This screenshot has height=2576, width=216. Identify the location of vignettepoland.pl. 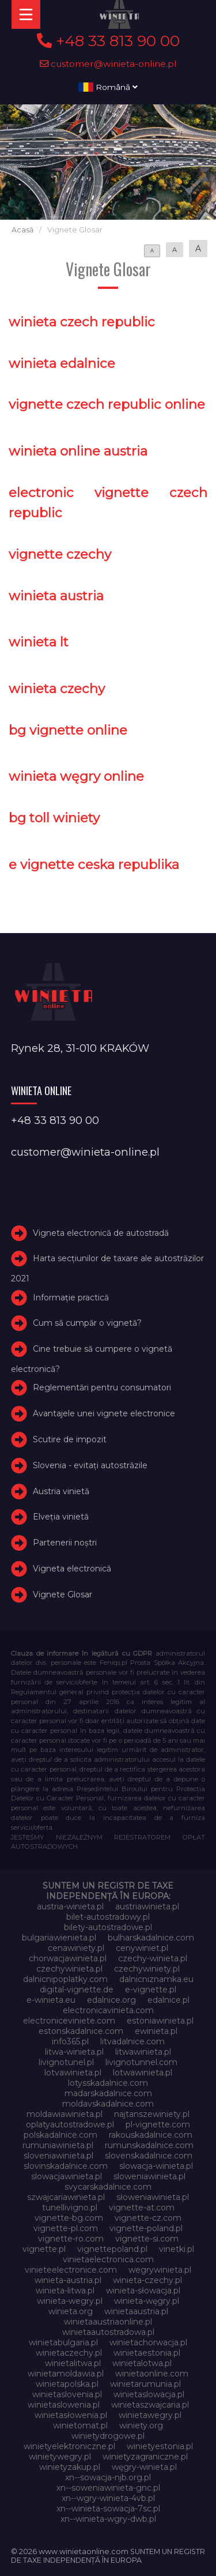
(112, 2249).